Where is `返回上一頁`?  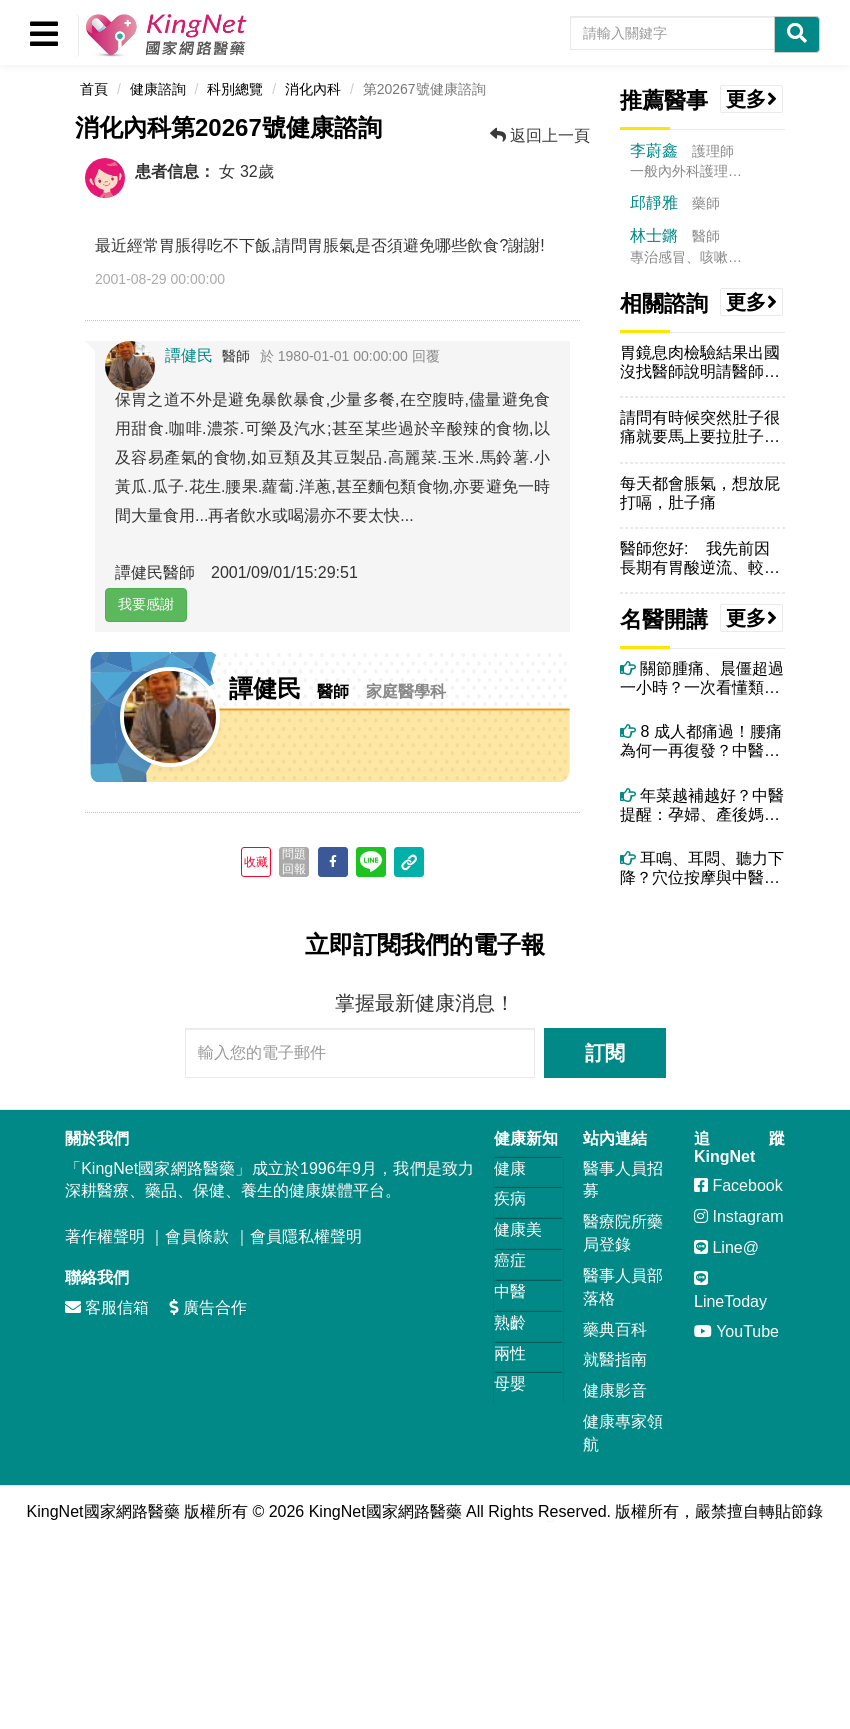
返回上一頁 is located at coordinates (540, 135).